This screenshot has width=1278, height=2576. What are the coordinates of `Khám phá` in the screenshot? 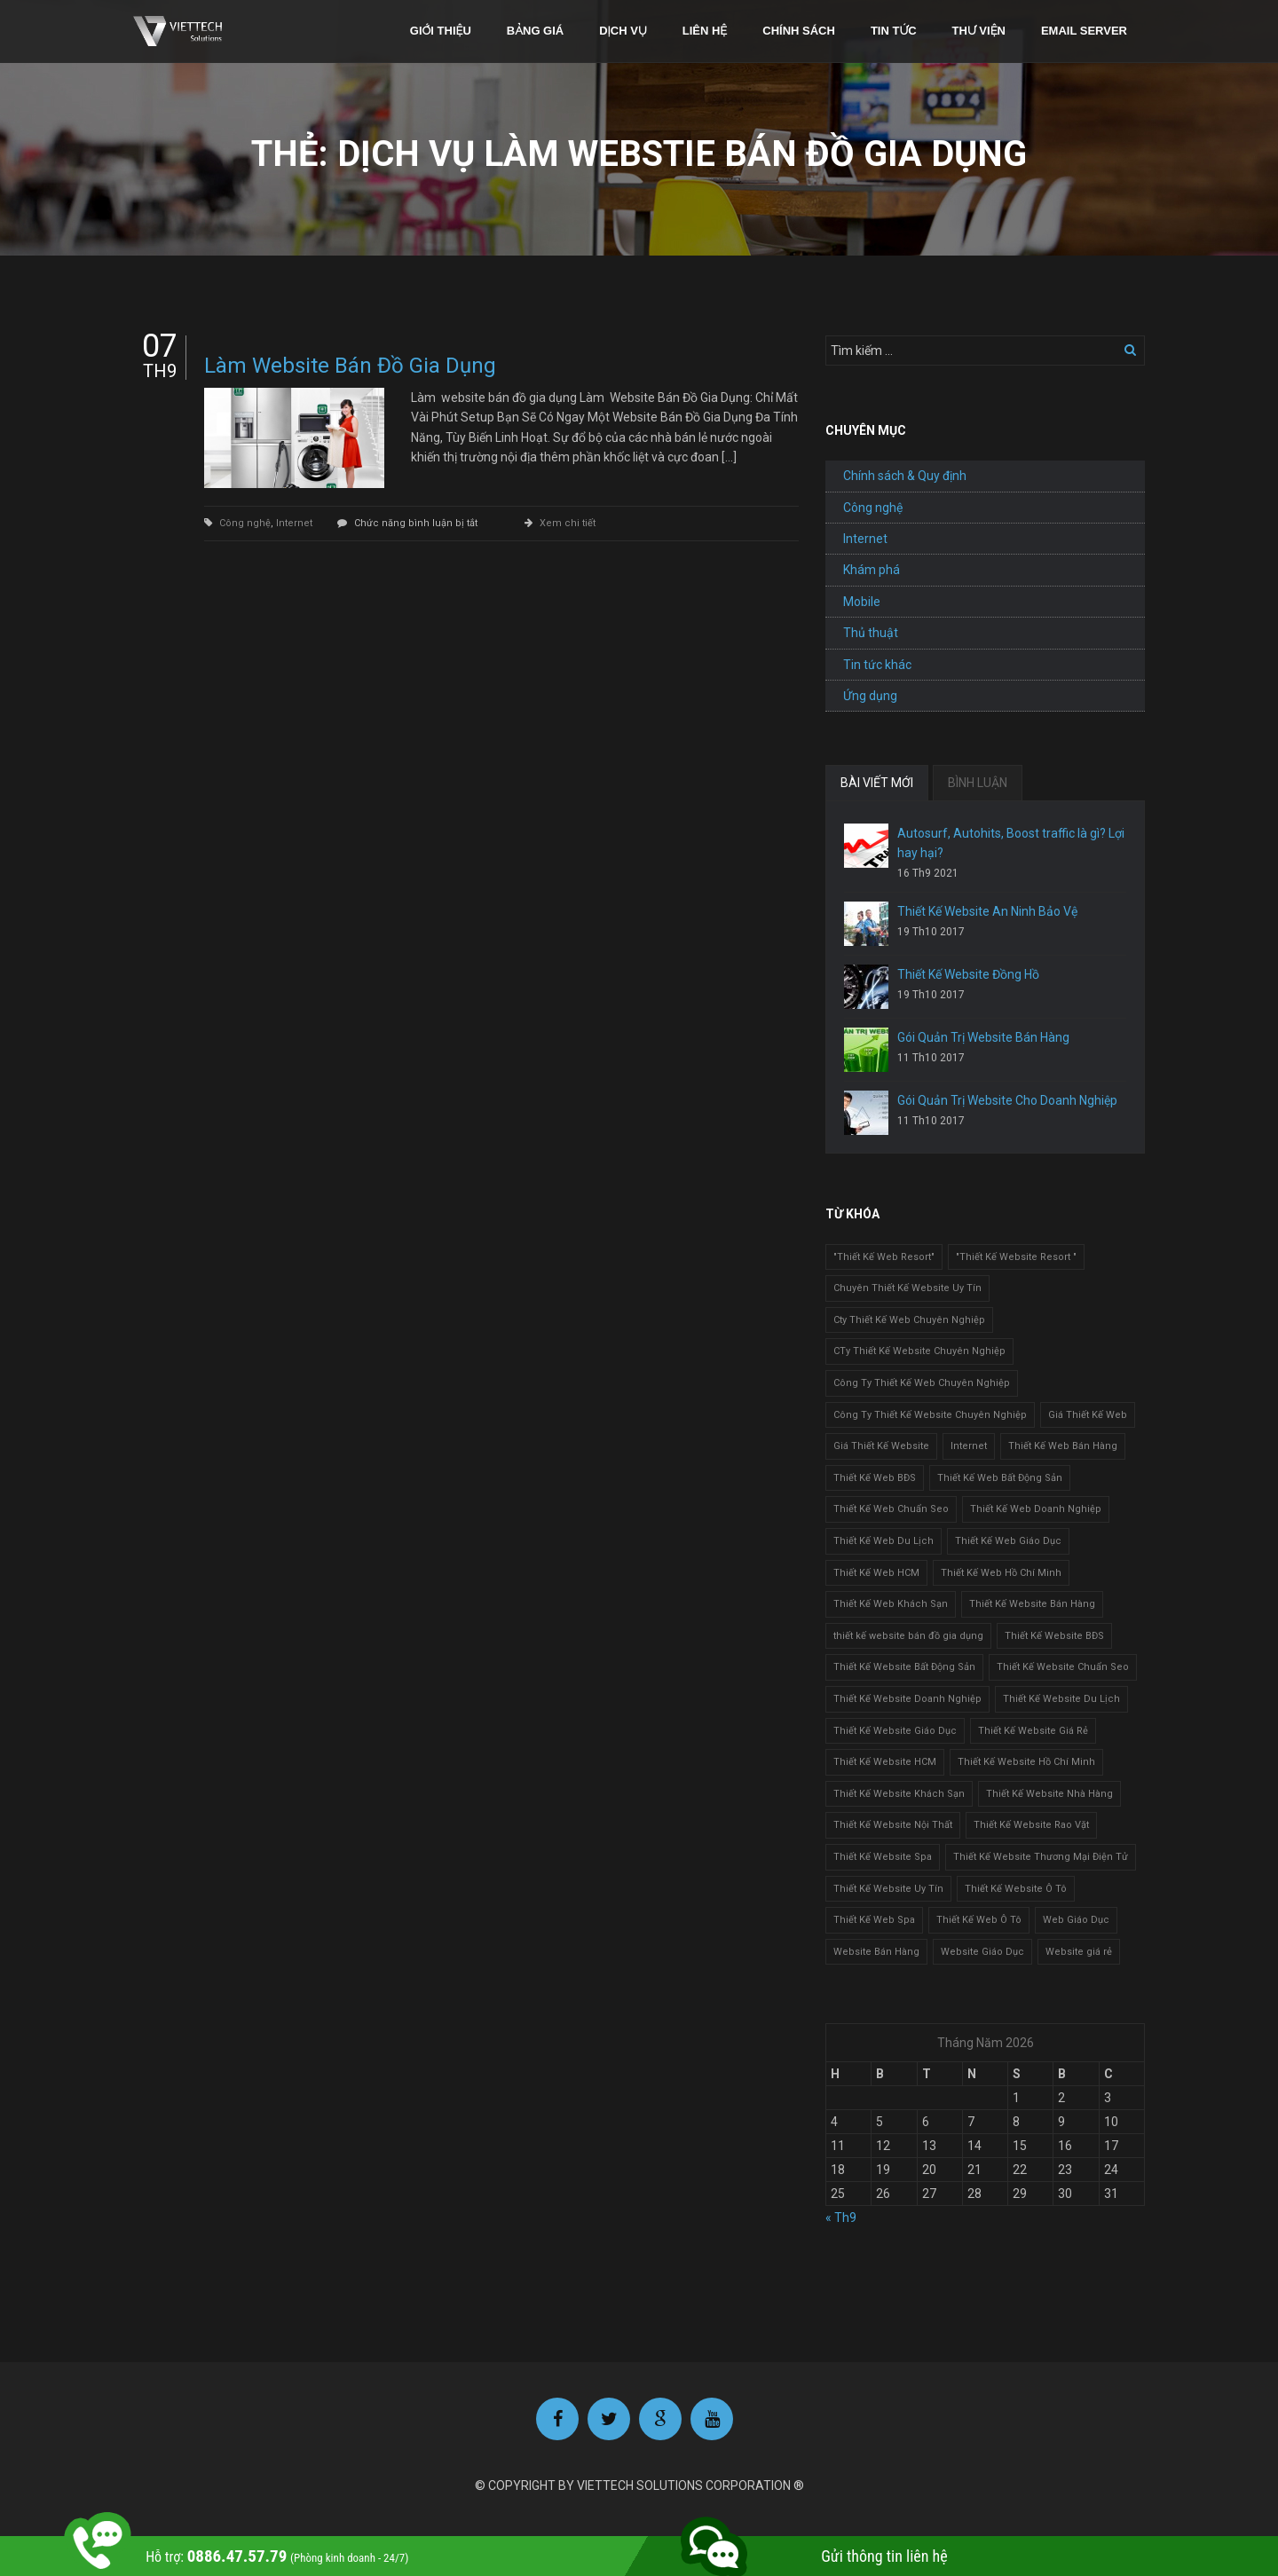 It's located at (871, 570).